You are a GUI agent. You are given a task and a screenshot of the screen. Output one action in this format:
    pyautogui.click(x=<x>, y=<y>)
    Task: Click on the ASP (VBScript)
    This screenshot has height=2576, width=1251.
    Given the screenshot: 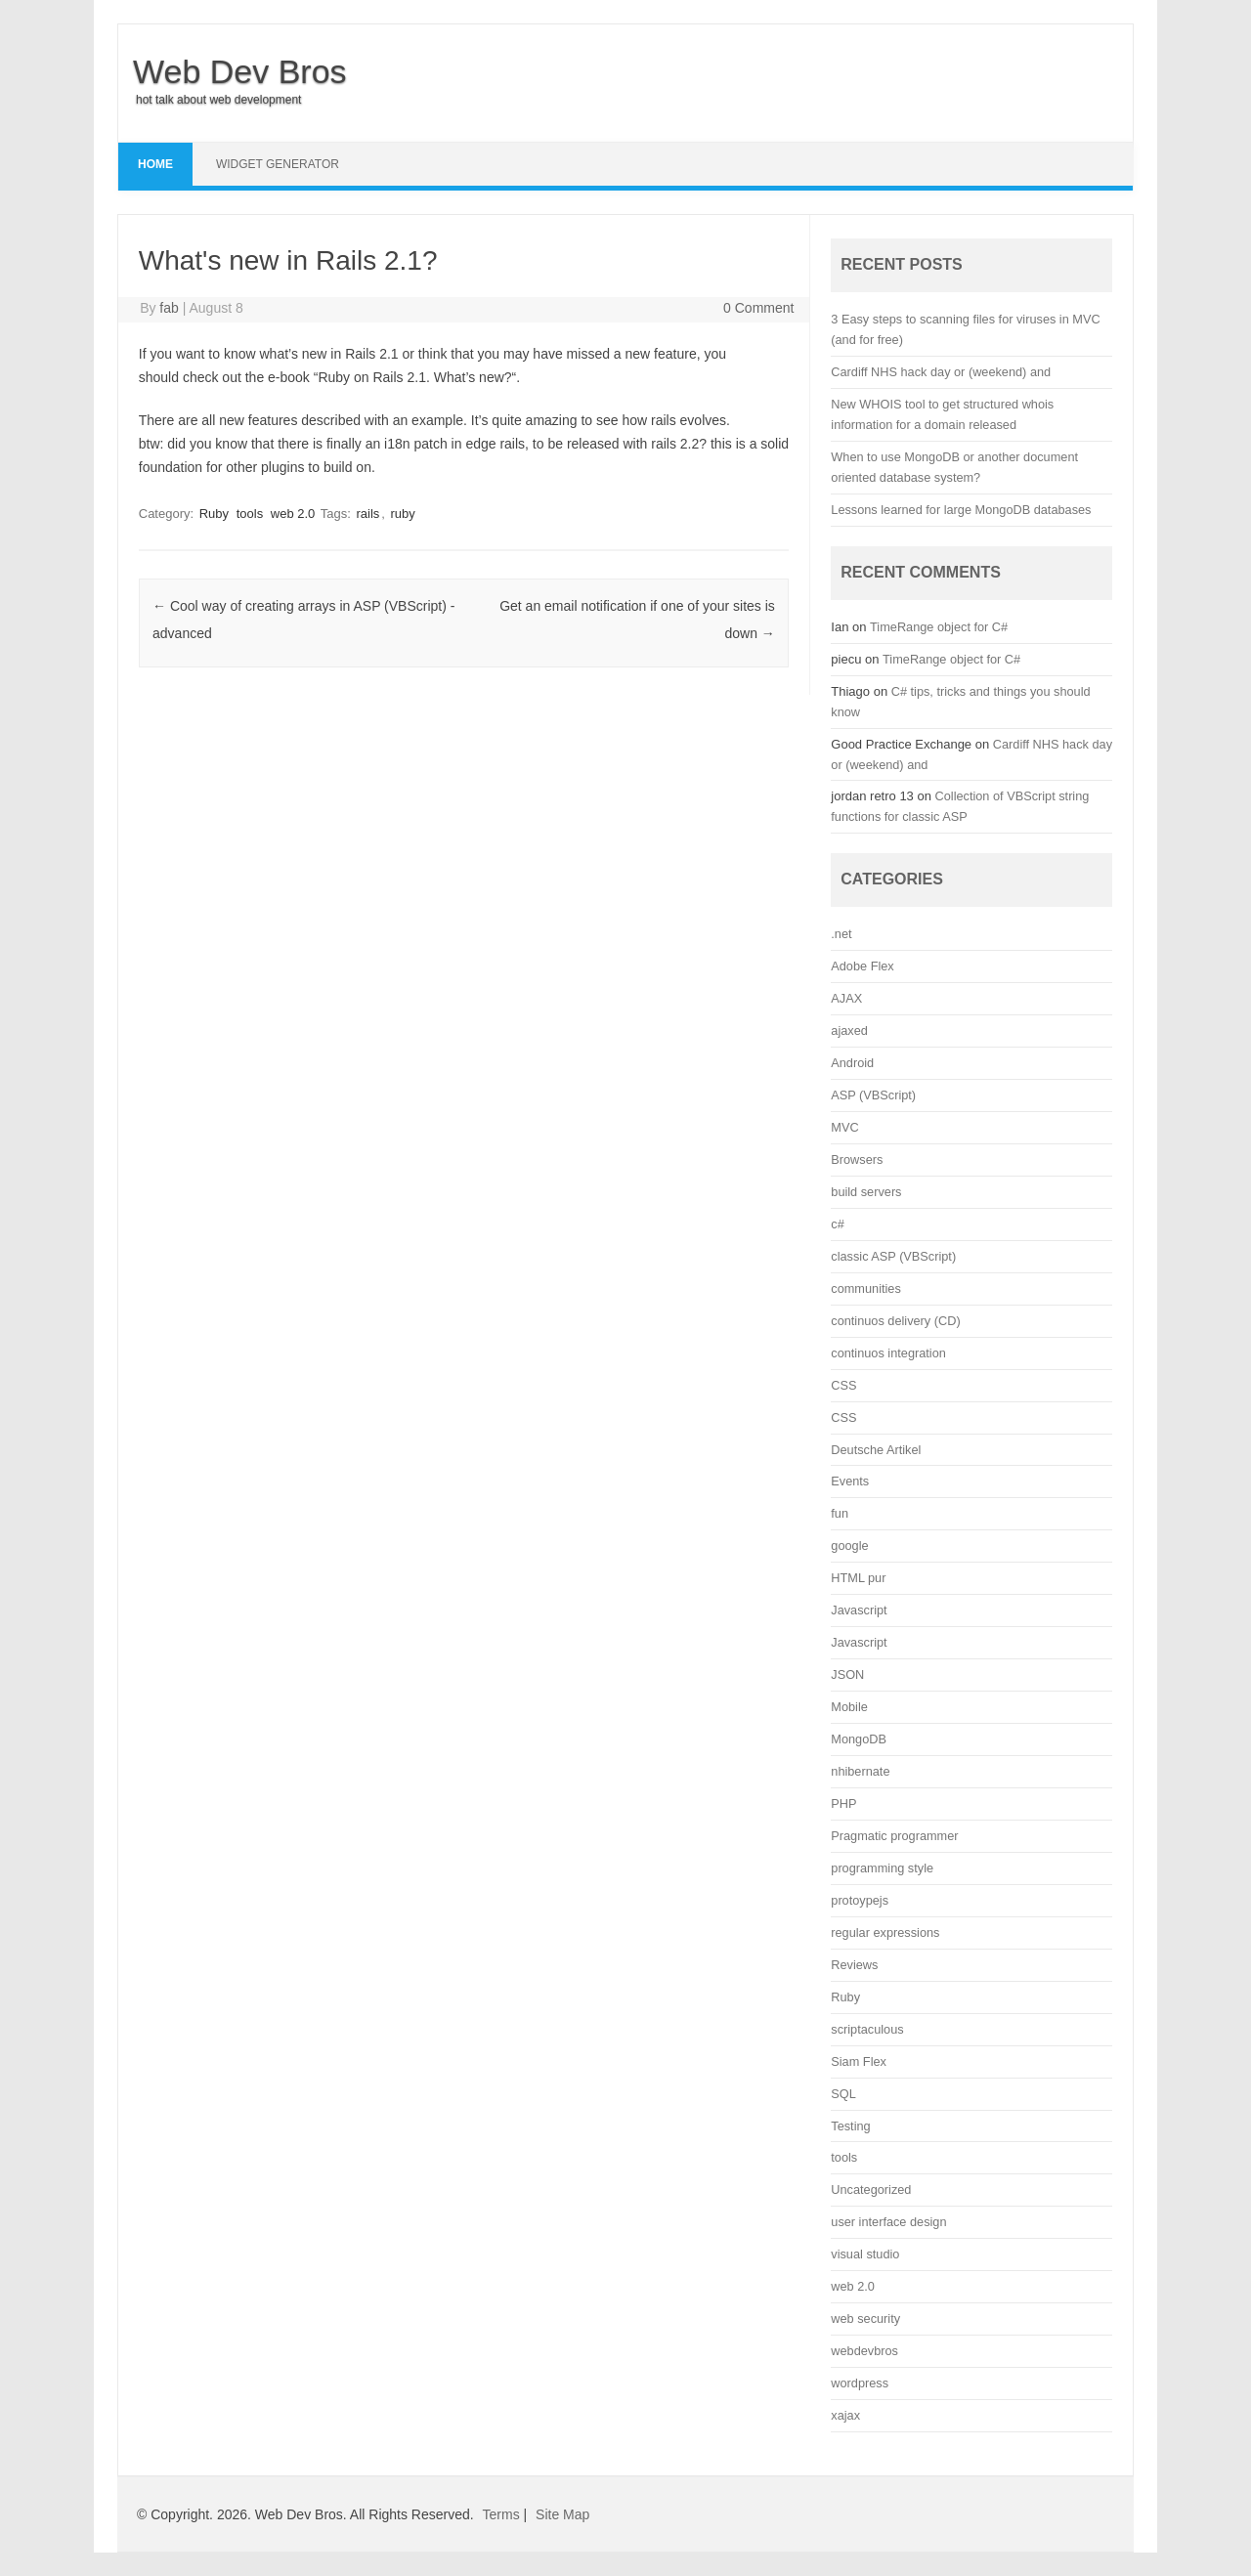 What is the action you would take?
    pyautogui.click(x=873, y=1095)
    